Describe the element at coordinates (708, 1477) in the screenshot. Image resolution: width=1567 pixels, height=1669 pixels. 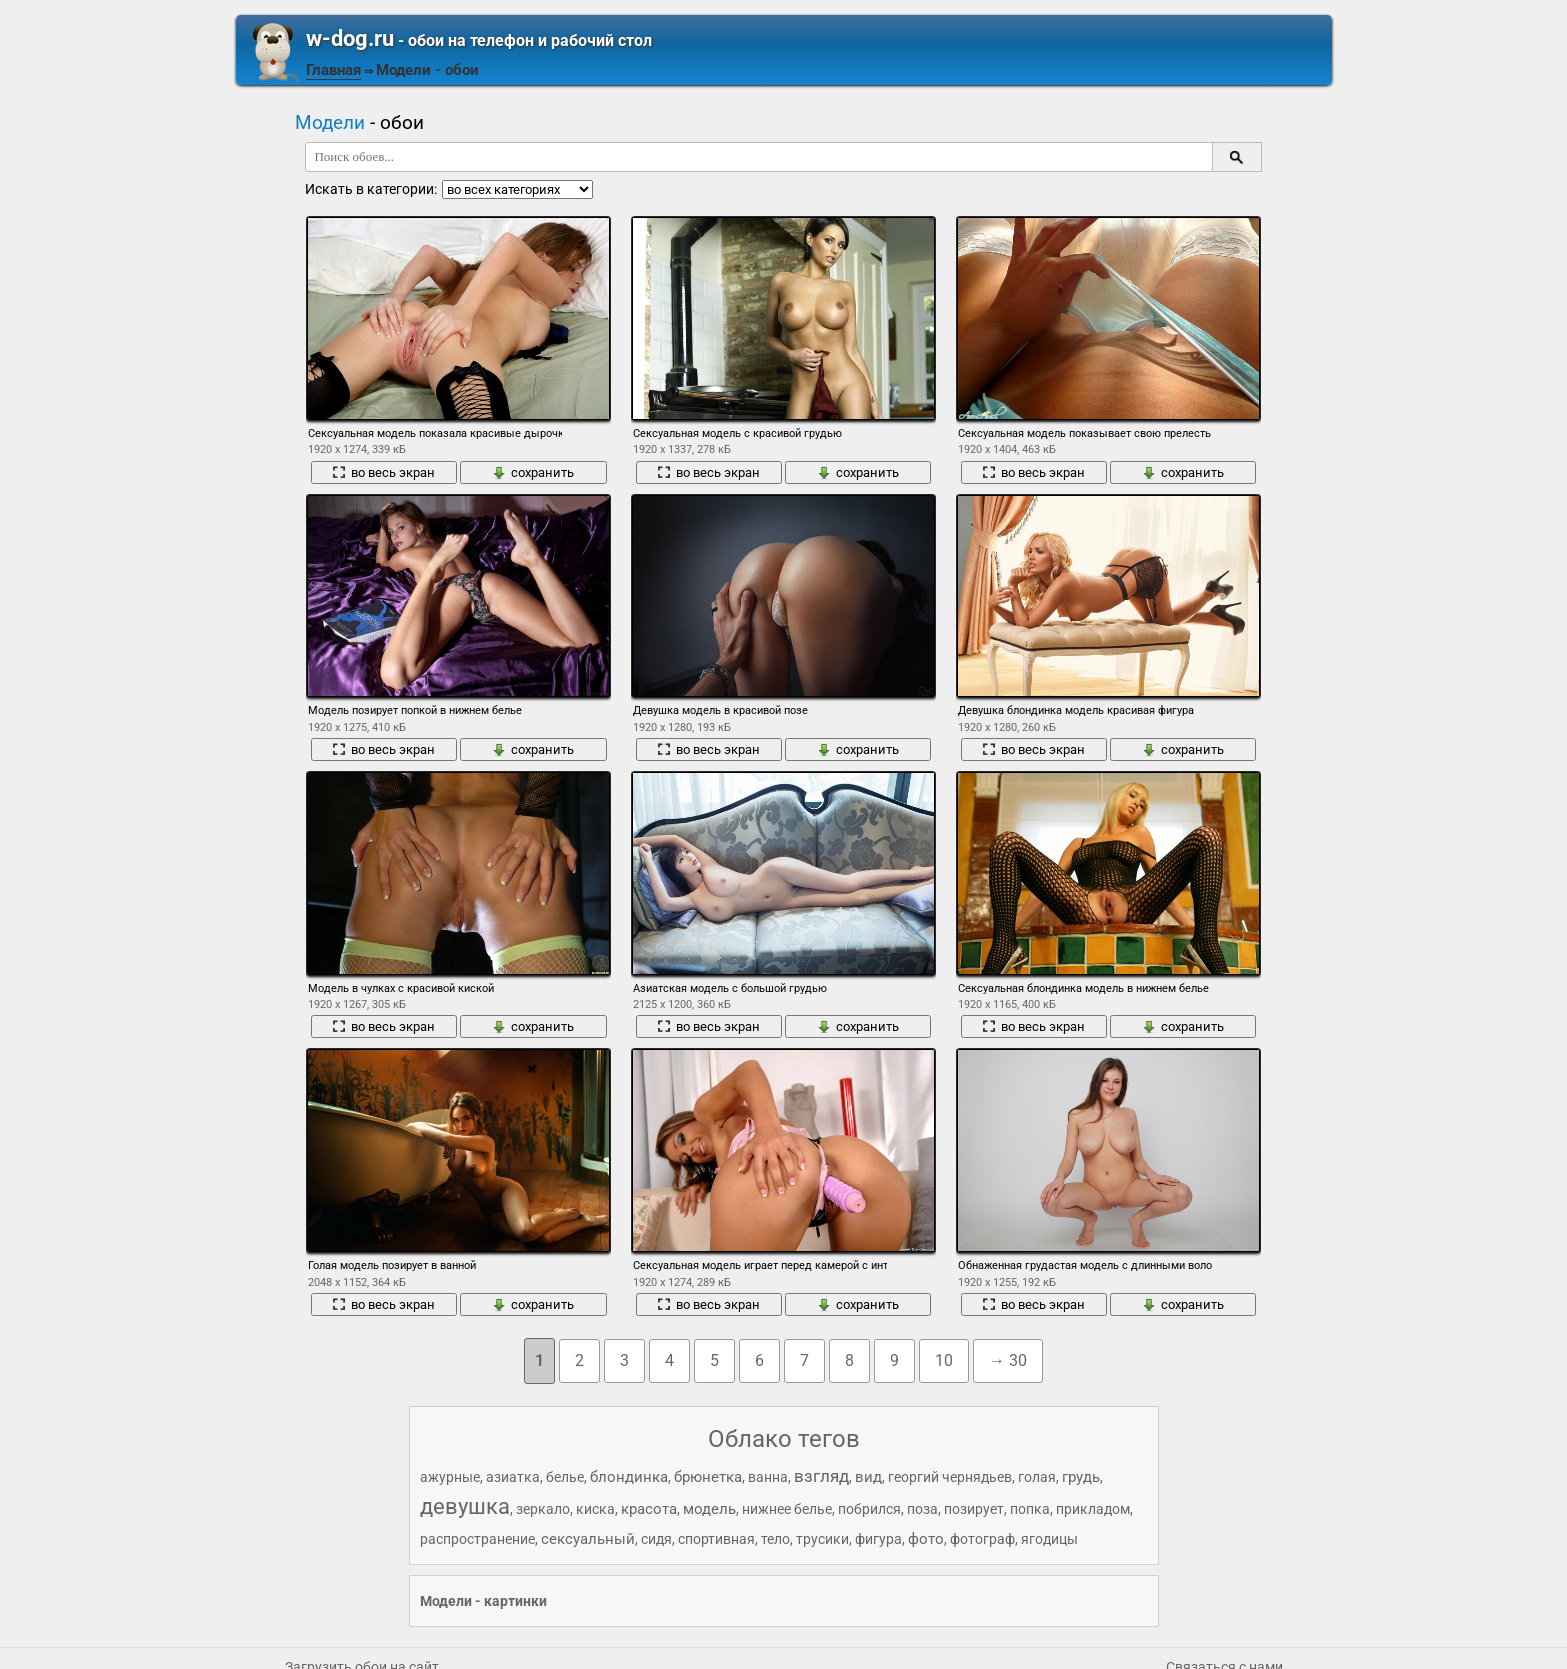
I see `брюнетка` at that location.